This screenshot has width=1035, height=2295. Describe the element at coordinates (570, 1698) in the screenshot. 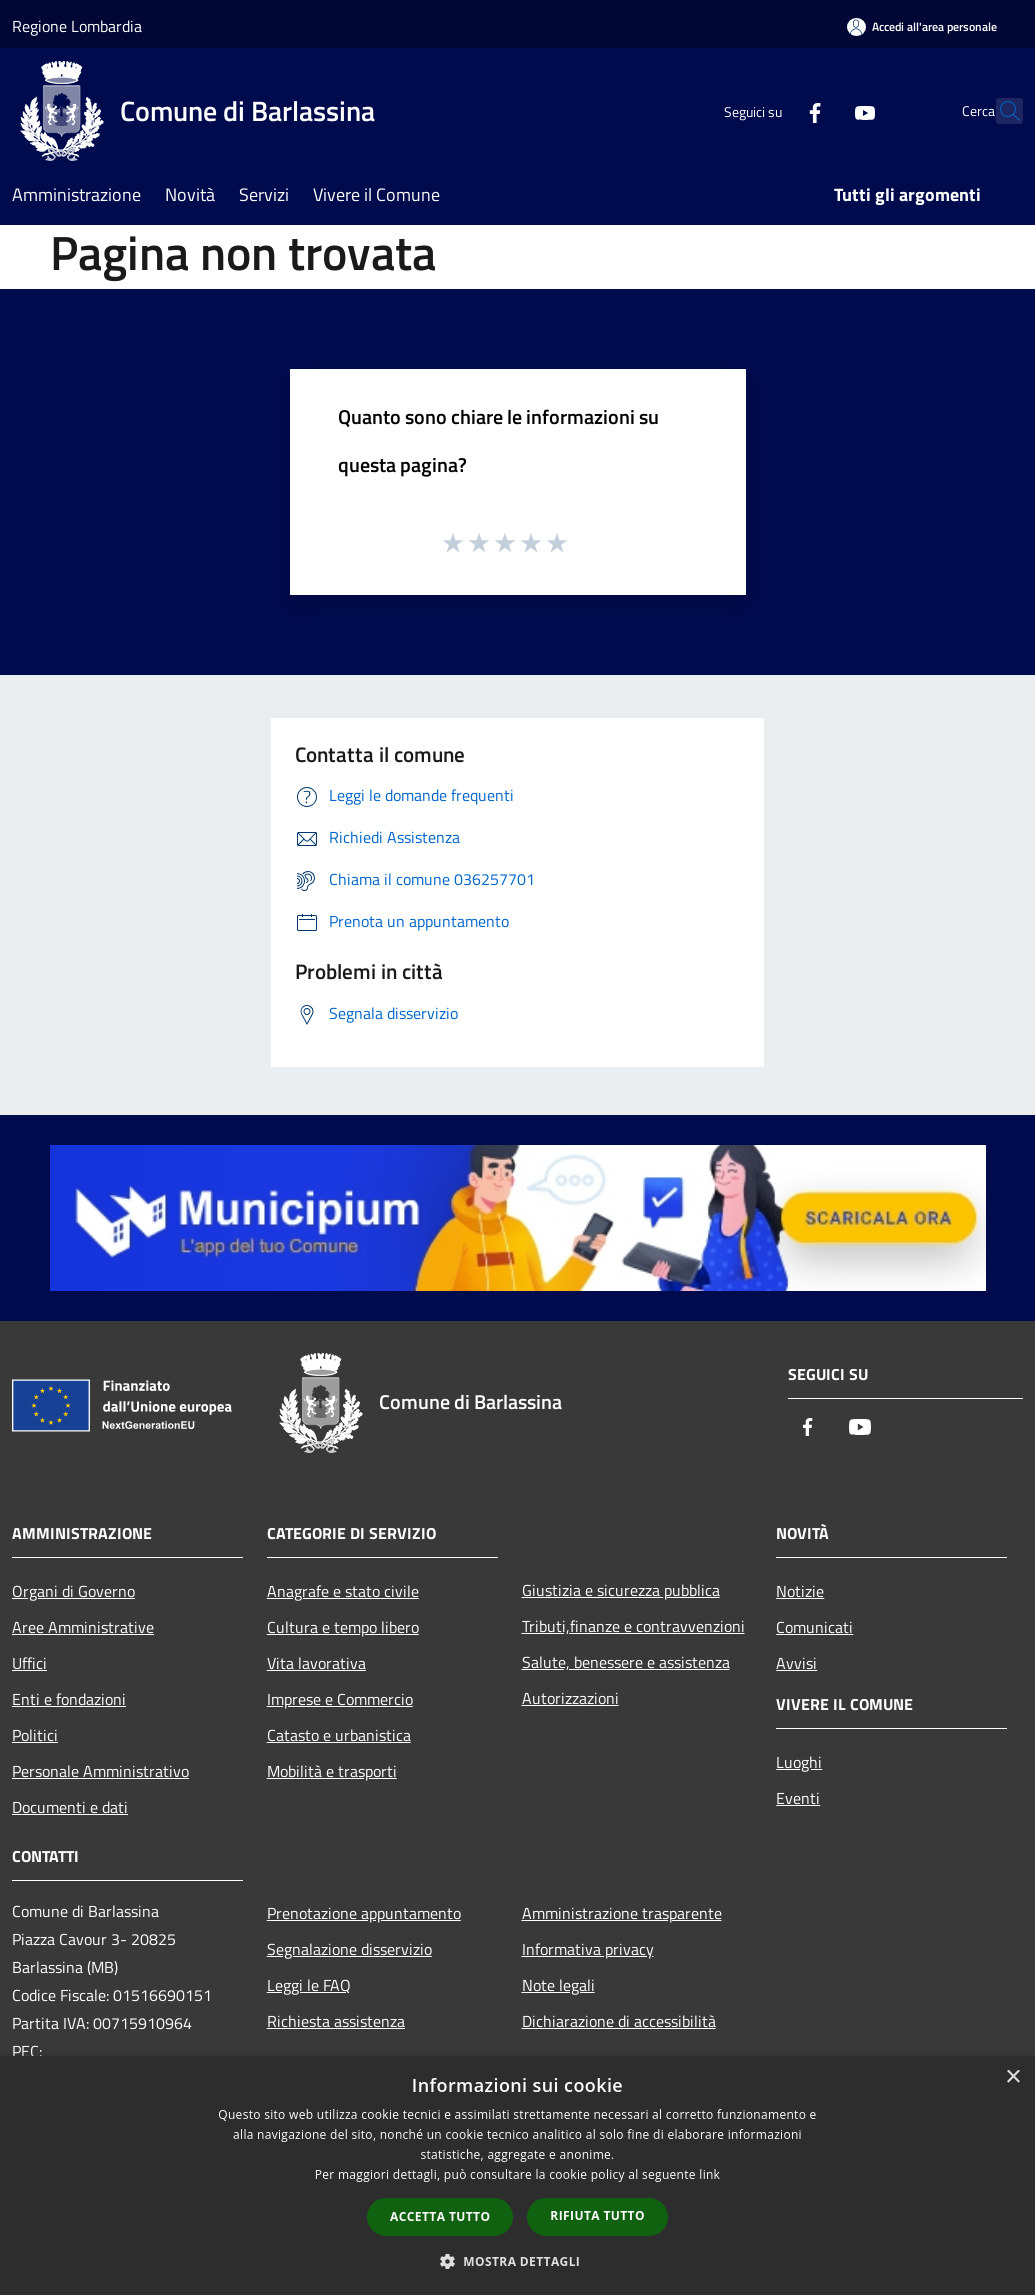

I see `Autorizzazioni` at that location.